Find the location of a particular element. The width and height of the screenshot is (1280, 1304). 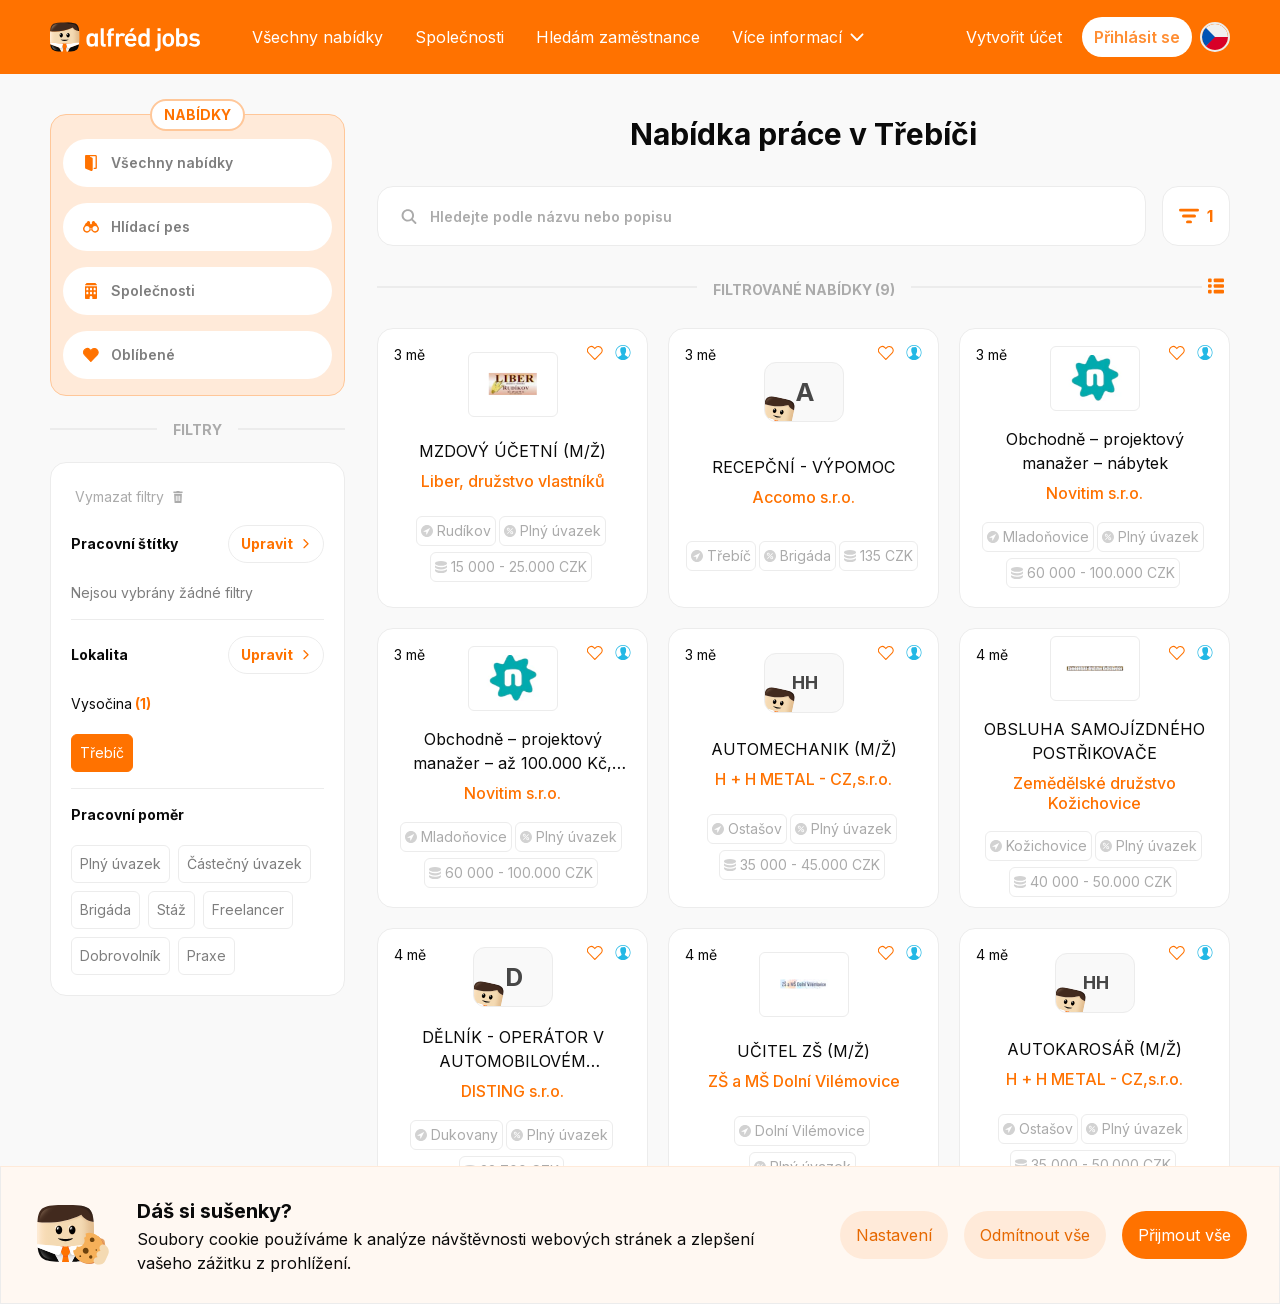

Stáž is located at coordinates (171, 909).